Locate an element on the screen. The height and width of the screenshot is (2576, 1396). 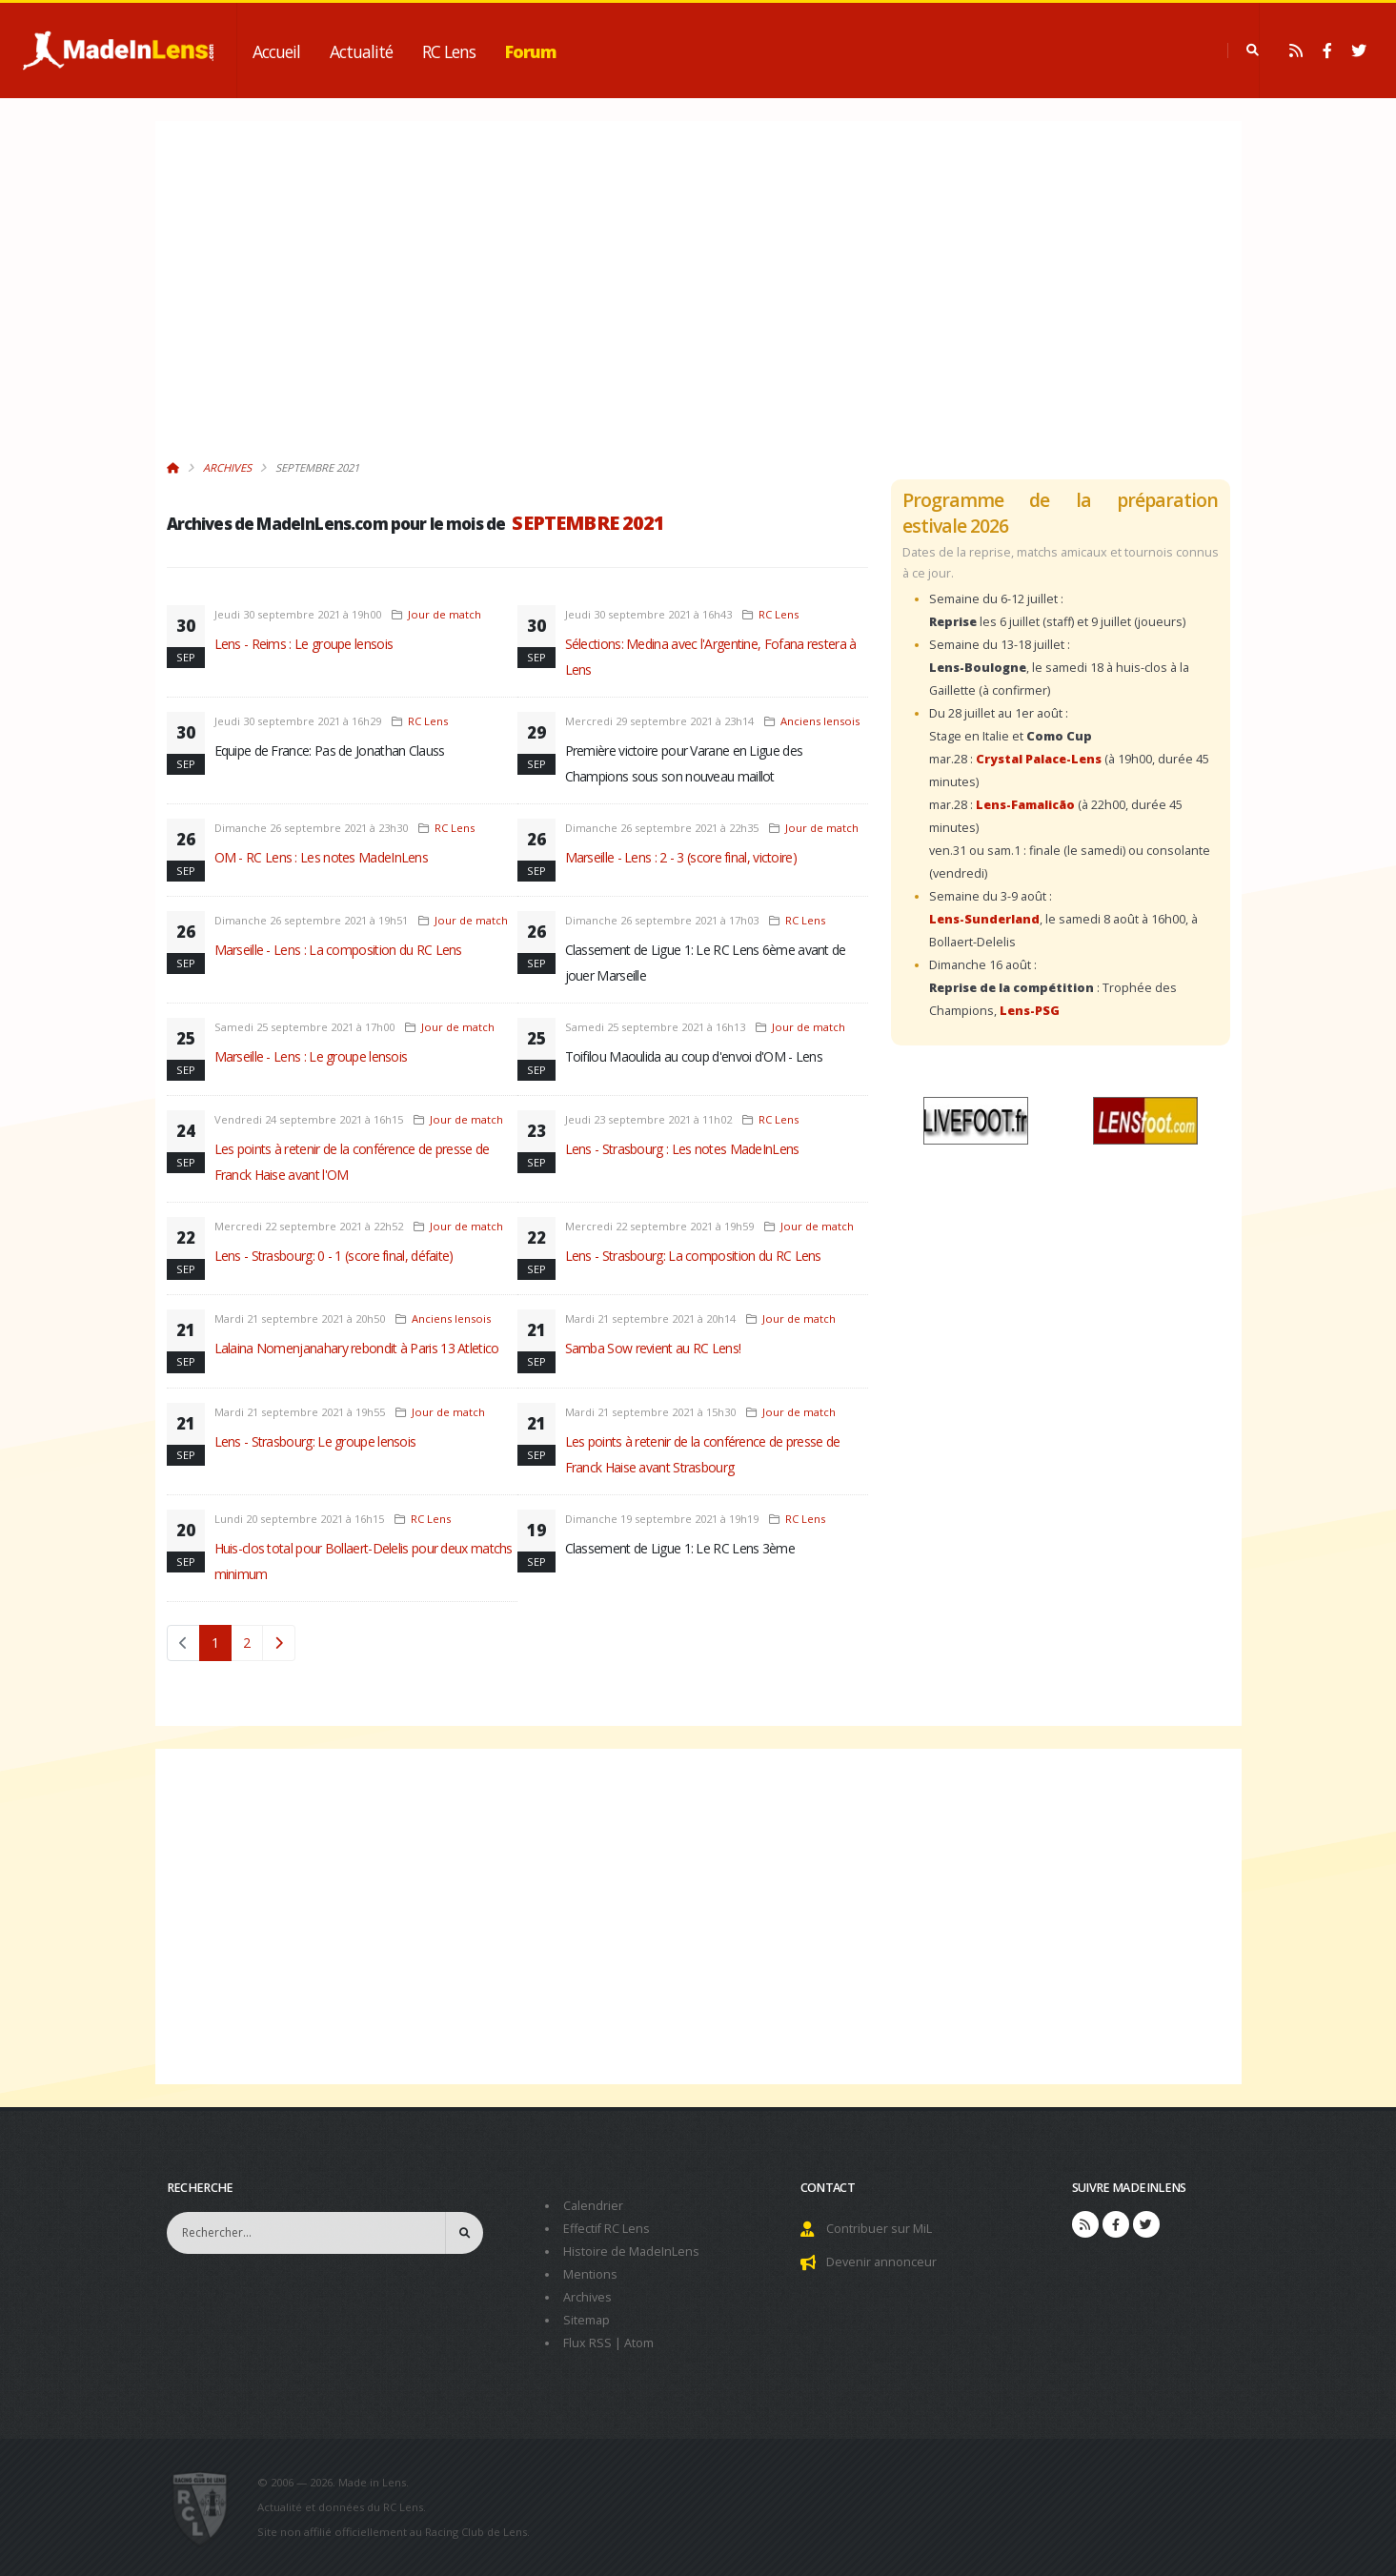
Atom is located at coordinates (639, 2343).